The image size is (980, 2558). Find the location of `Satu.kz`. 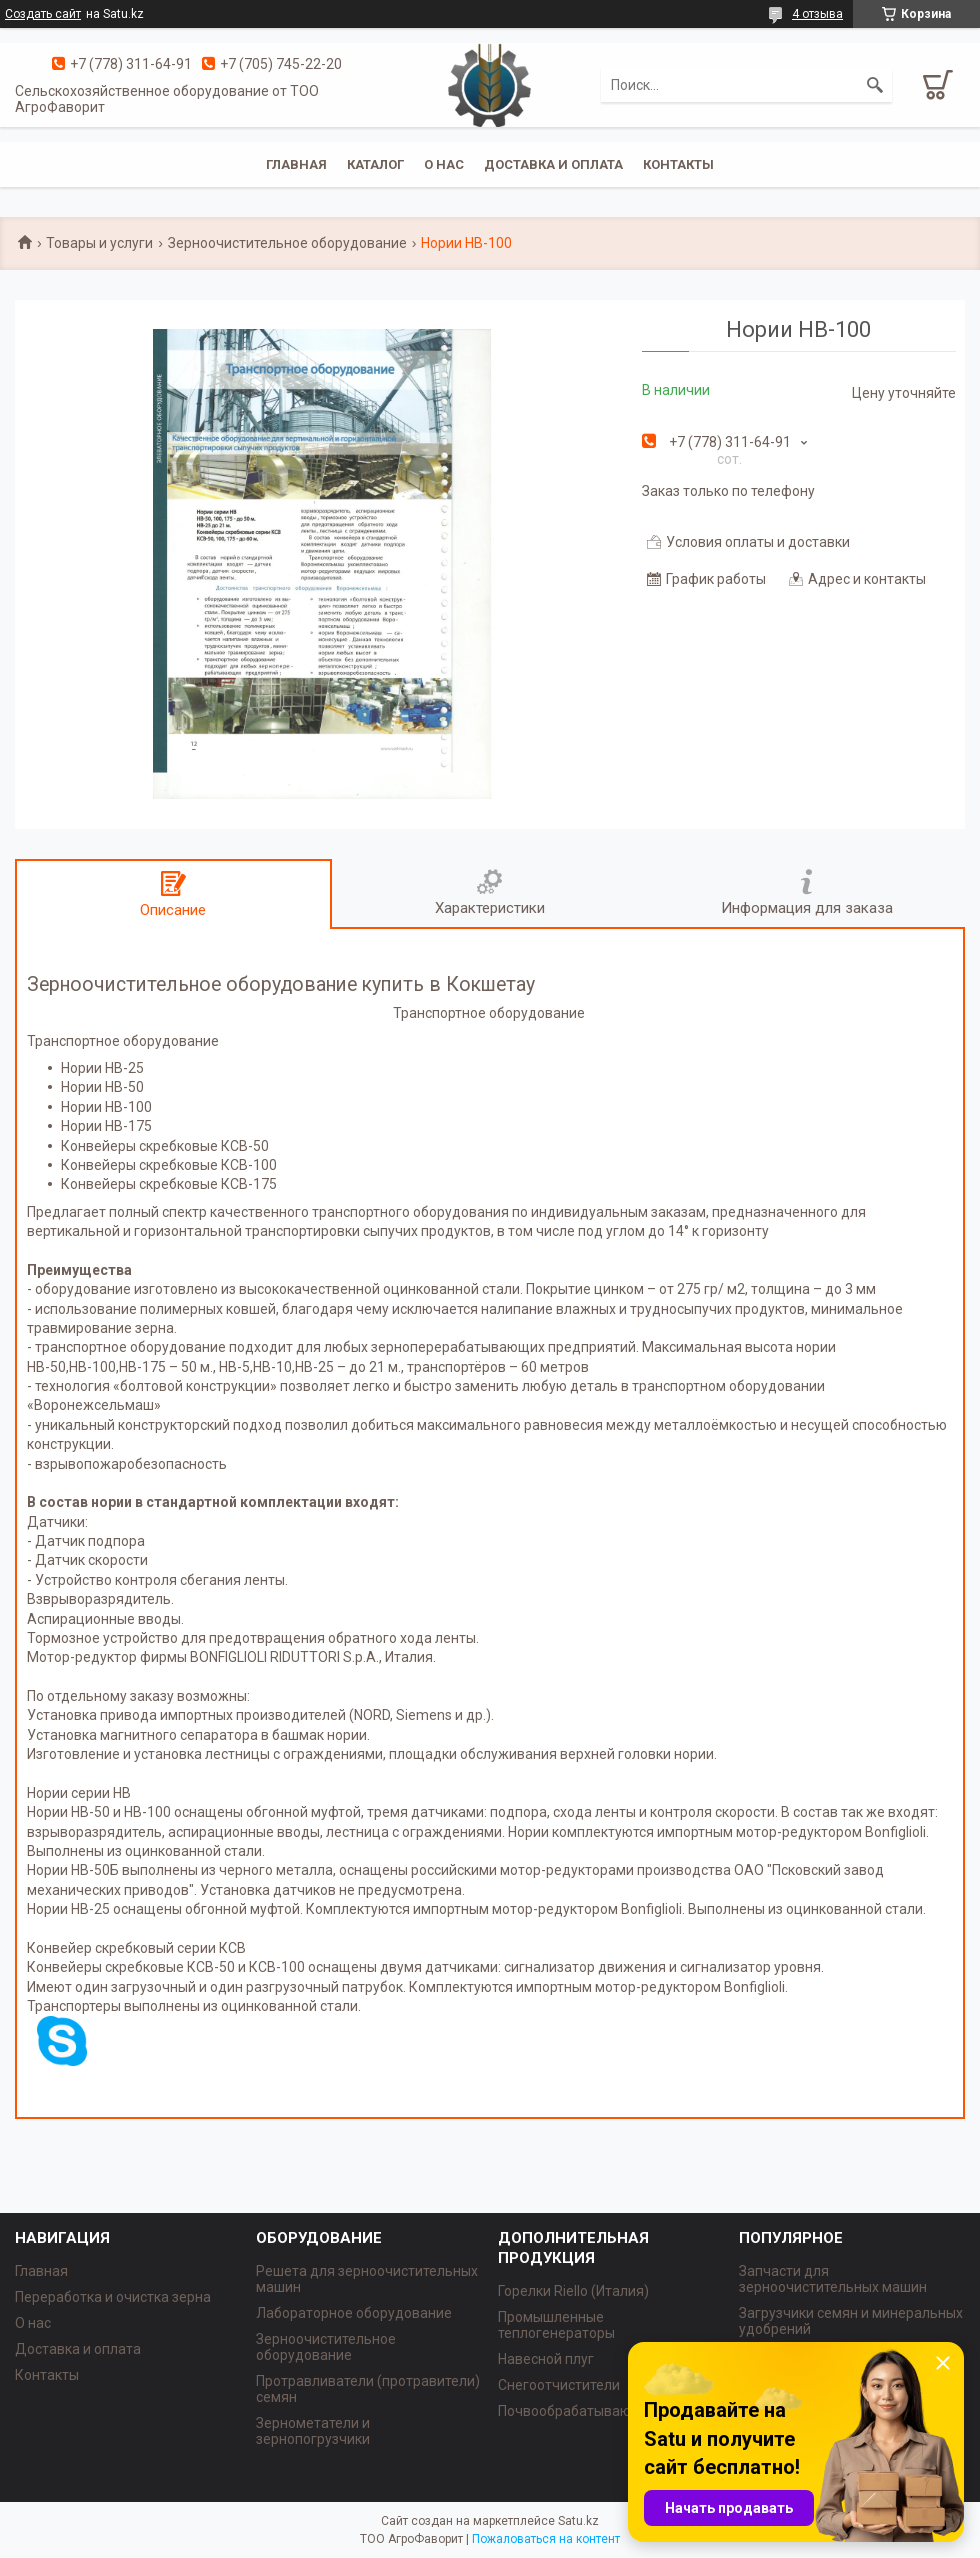

Satu.kz is located at coordinates (578, 2521).